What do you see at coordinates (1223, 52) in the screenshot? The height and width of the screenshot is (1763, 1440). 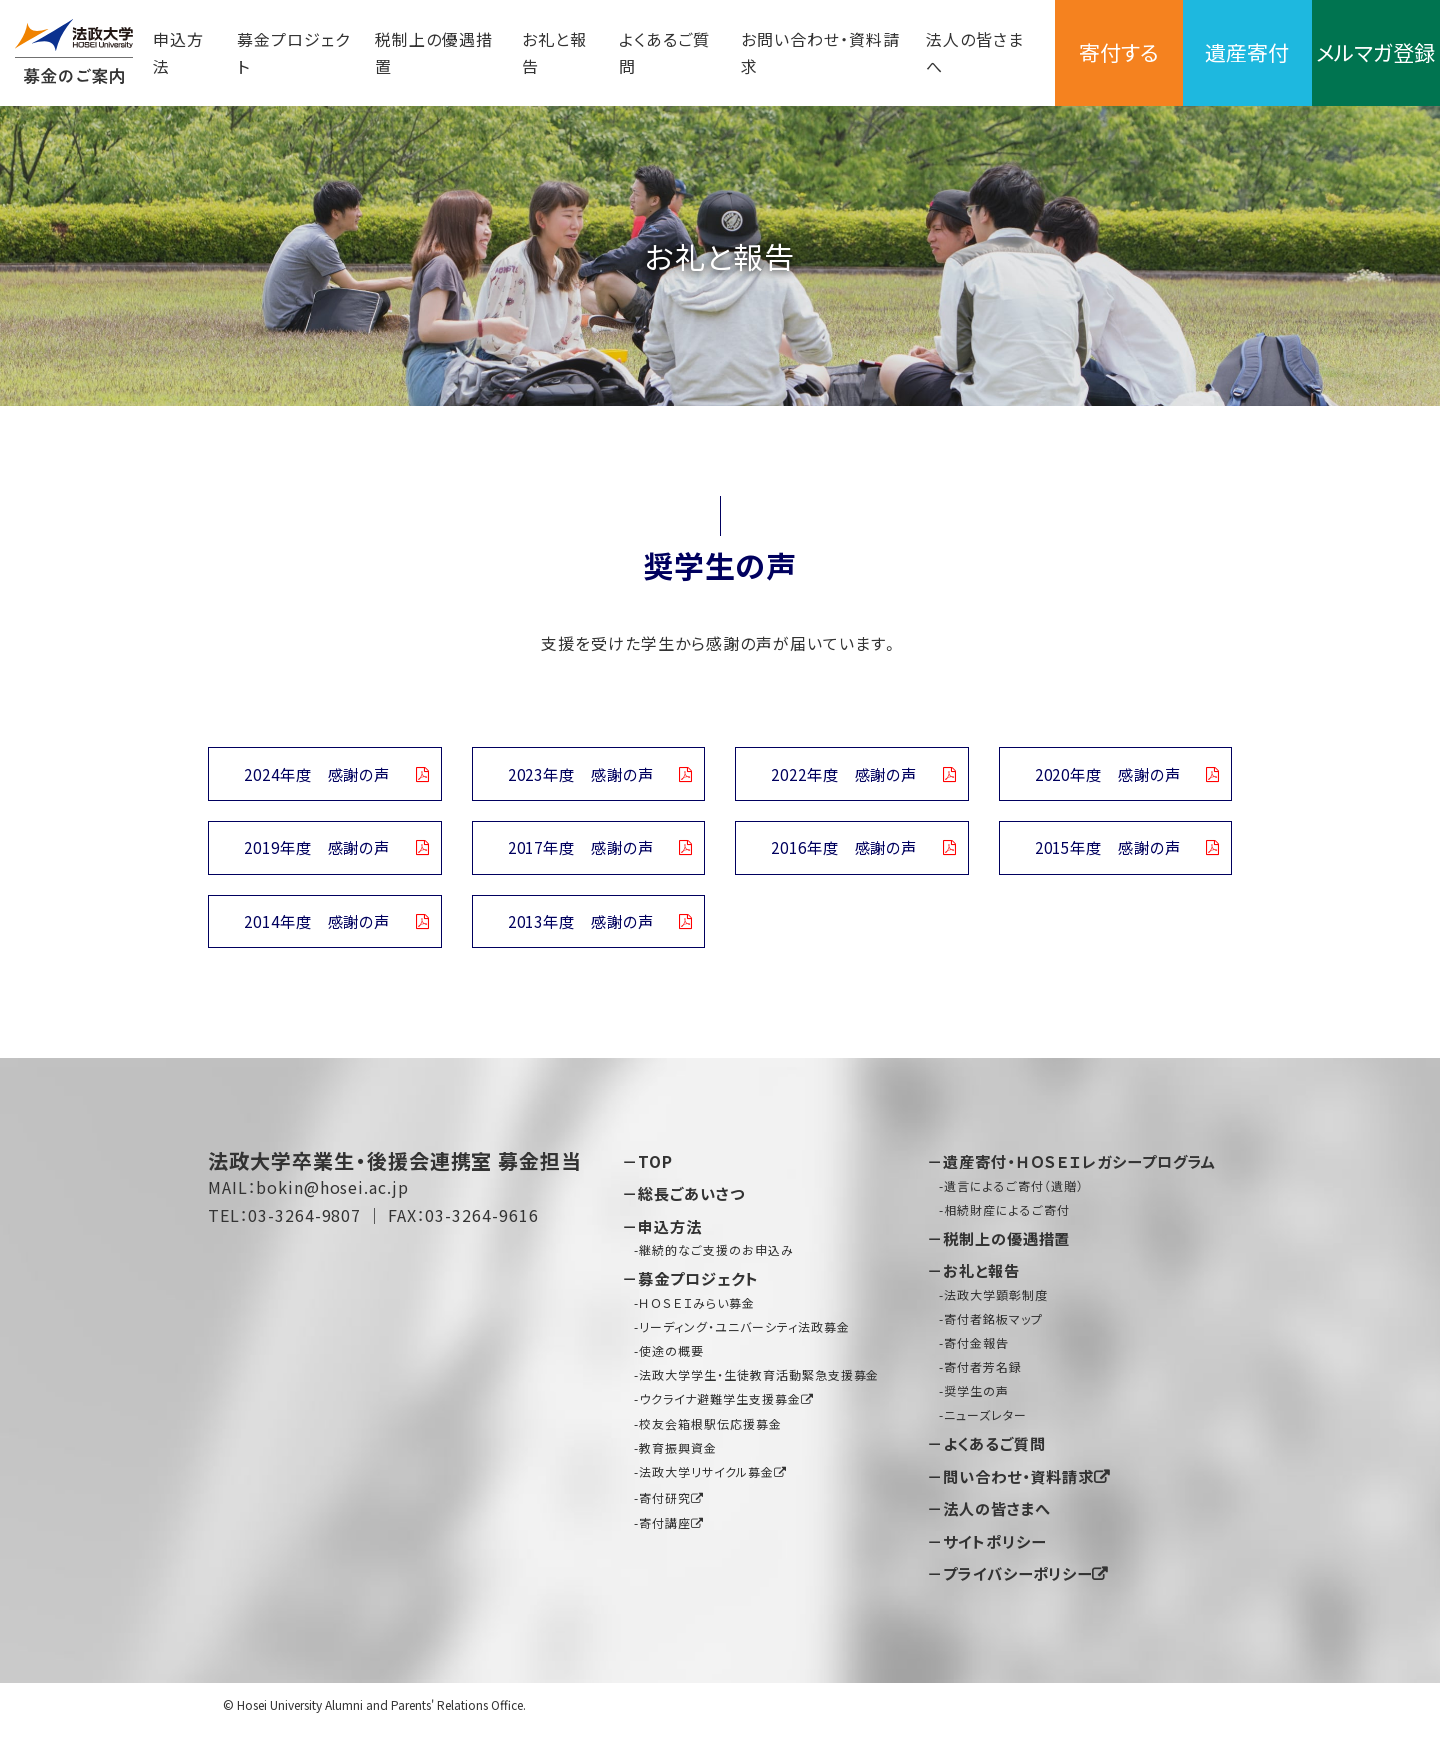 I see `遺産寄付` at bounding box center [1223, 52].